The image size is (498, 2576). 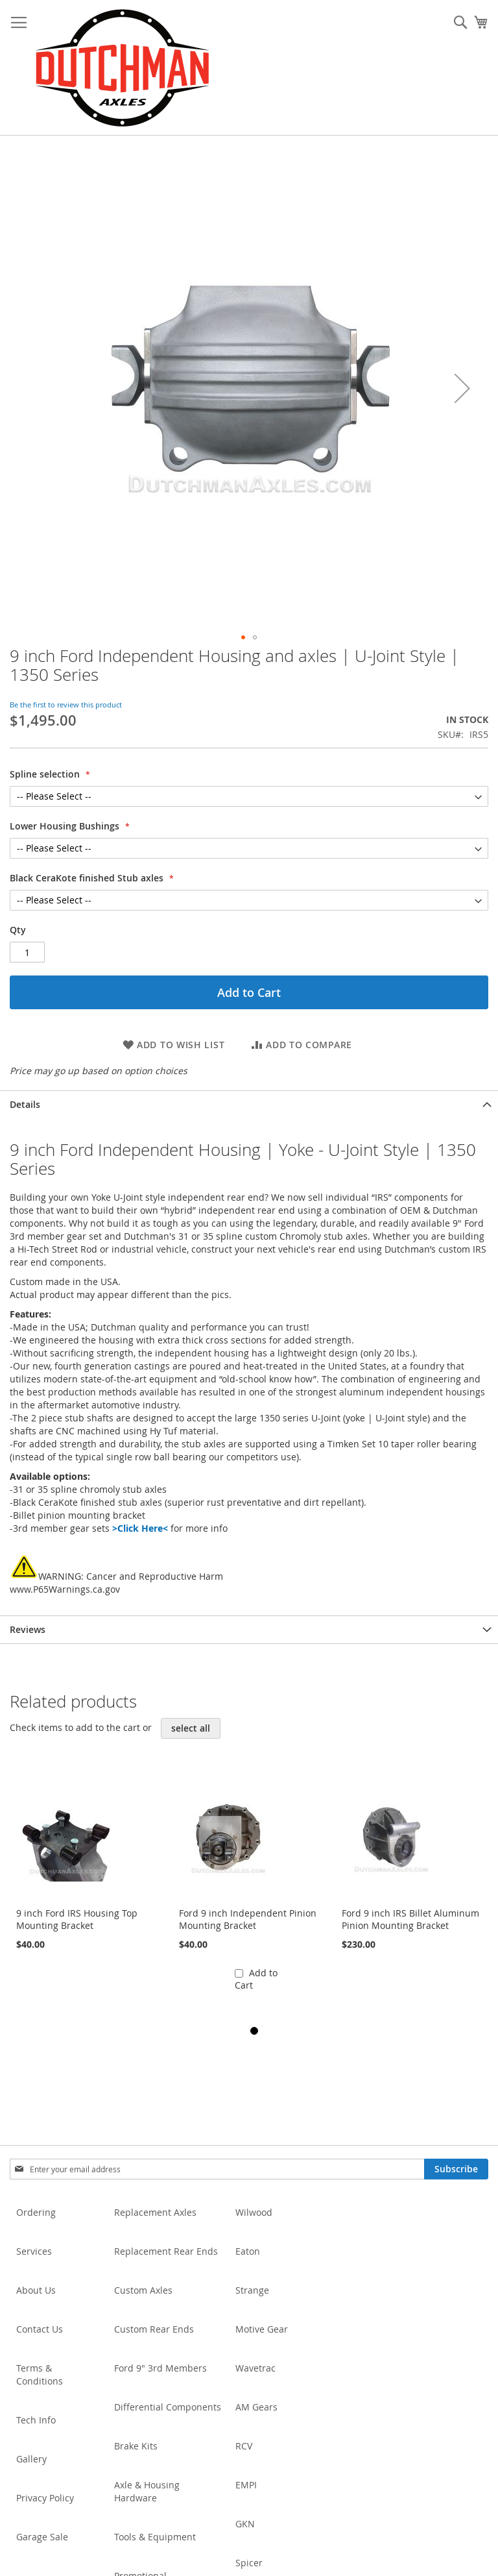 What do you see at coordinates (27, 1629) in the screenshot?
I see `Reviews` at bounding box center [27, 1629].